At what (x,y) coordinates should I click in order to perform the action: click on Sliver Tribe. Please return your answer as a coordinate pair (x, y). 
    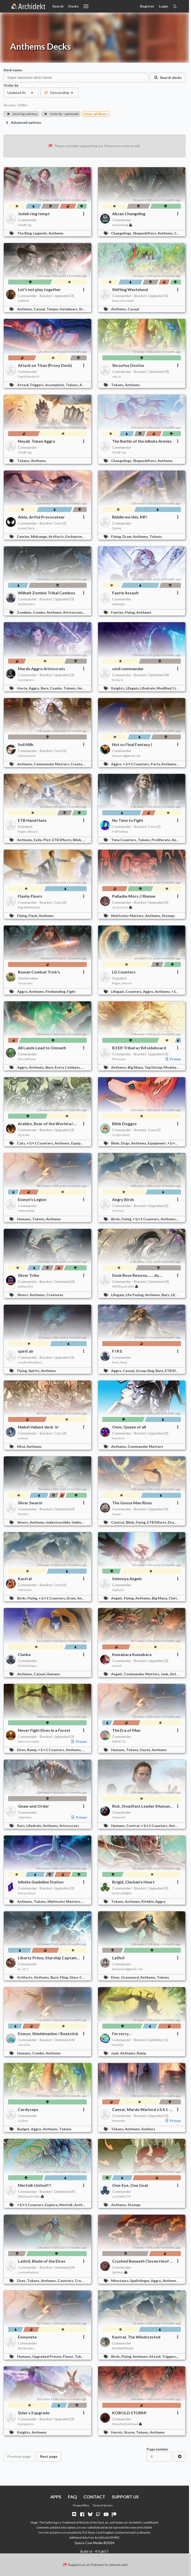
    Looking at the image, I should click on (28, 1275).